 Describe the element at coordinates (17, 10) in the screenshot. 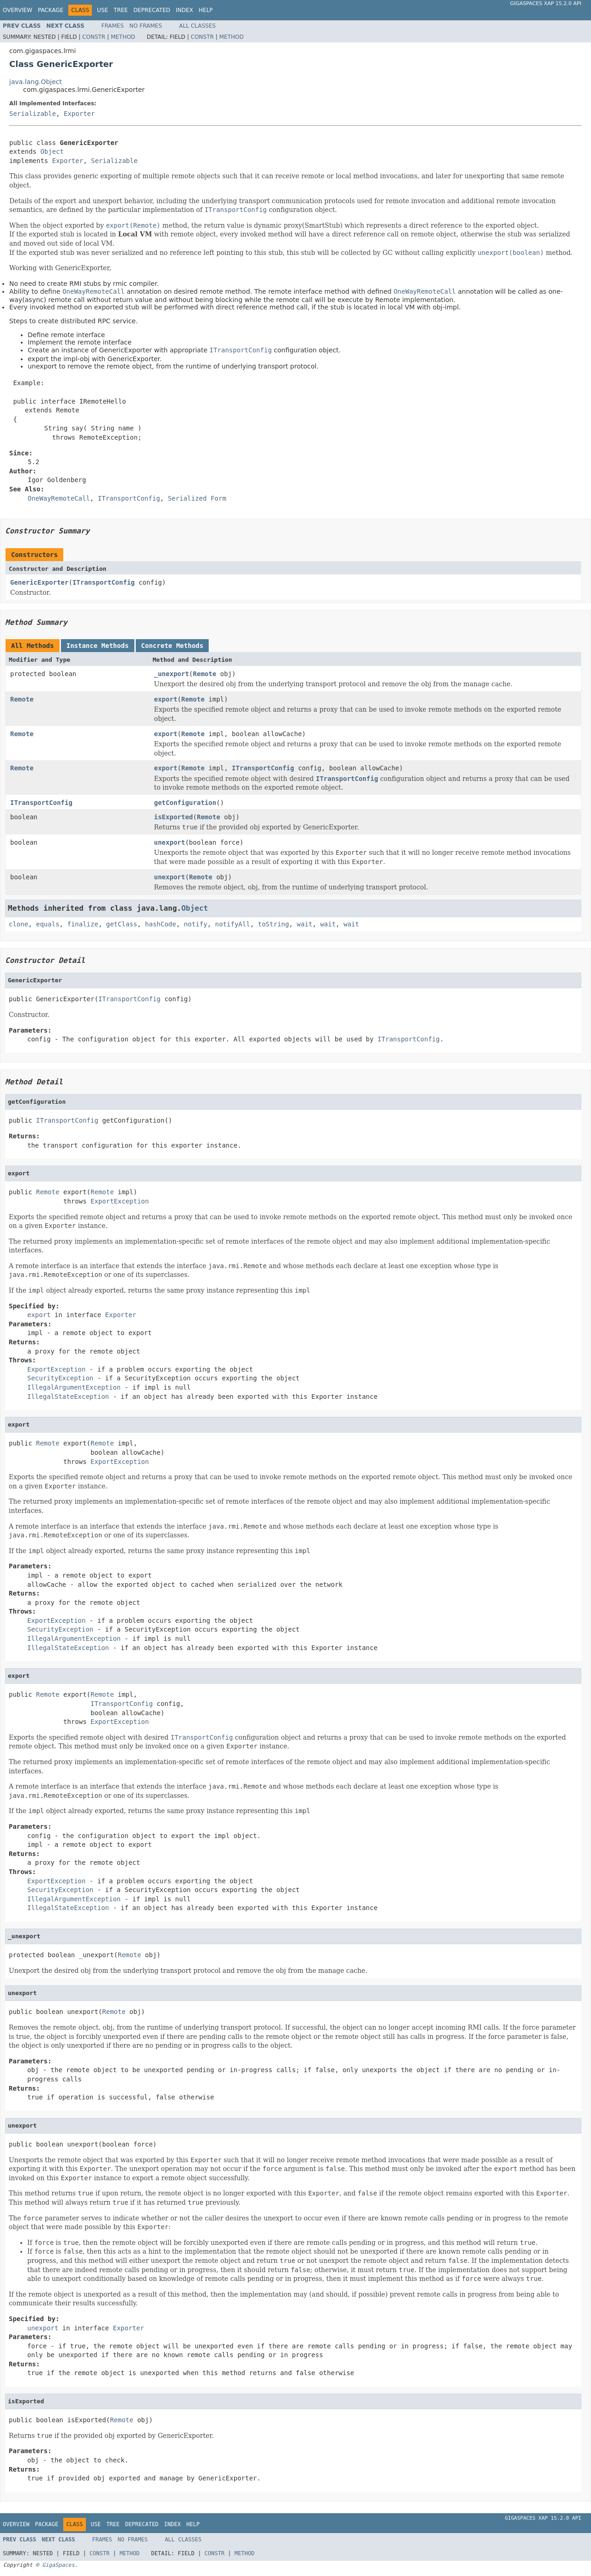

I see `Overview` at that location.